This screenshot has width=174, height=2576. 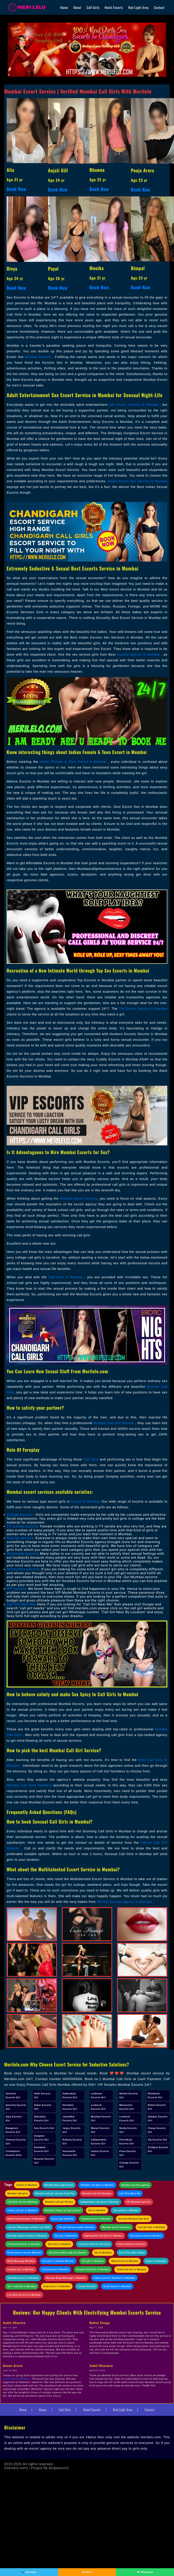 What do you see at coordinates (59, 2244) in the screenshot?
I see `Kiss Girl In Mumbai` at bounding box center [59, 2244].